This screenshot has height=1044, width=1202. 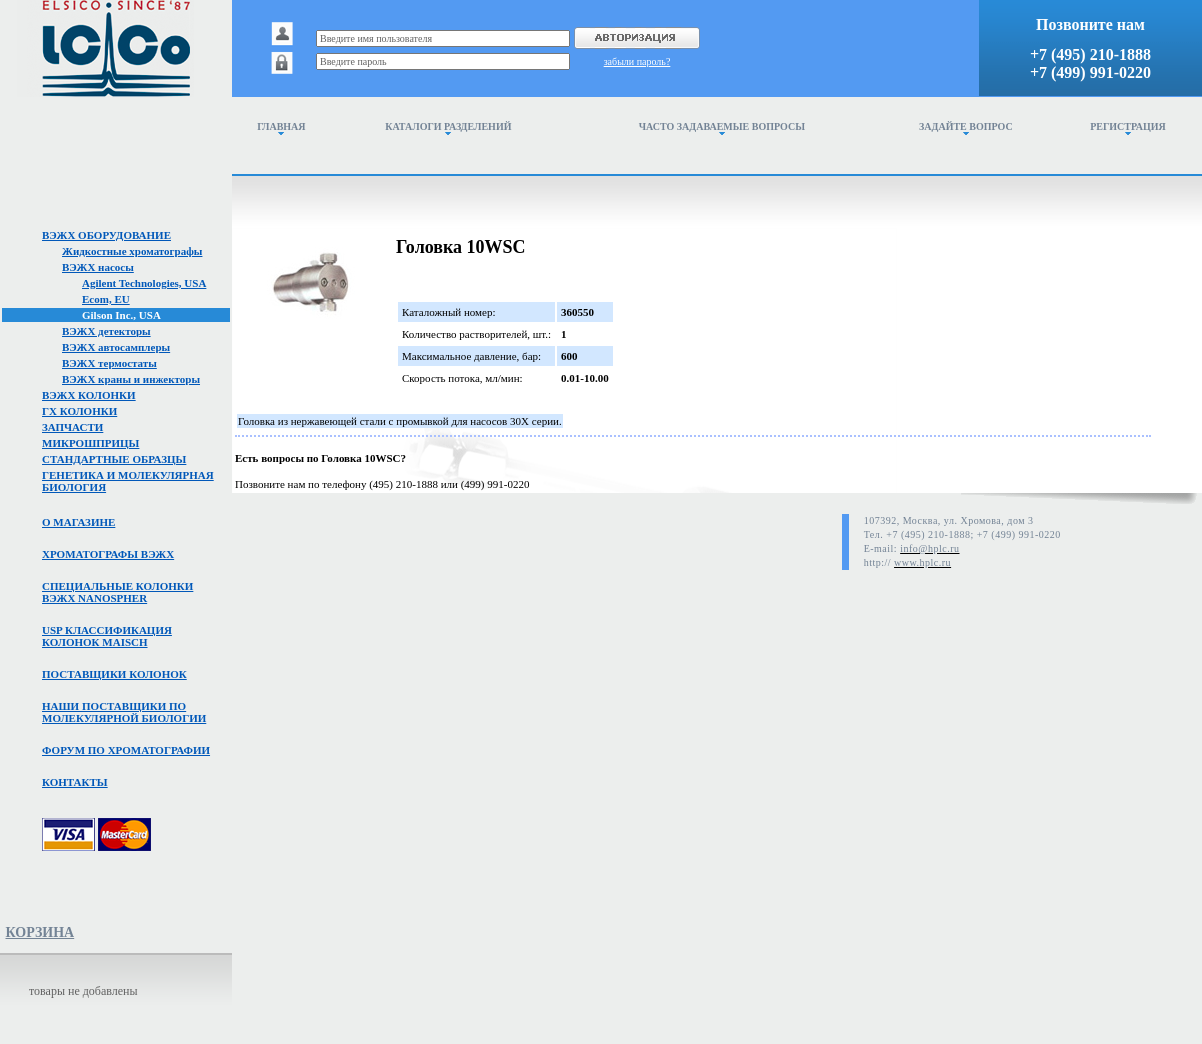 What do you see at coordinates (117, 592) in the screenshot?
I see `Специальные колонкивэжх NanoSpher` at bounding box center [117, 592].